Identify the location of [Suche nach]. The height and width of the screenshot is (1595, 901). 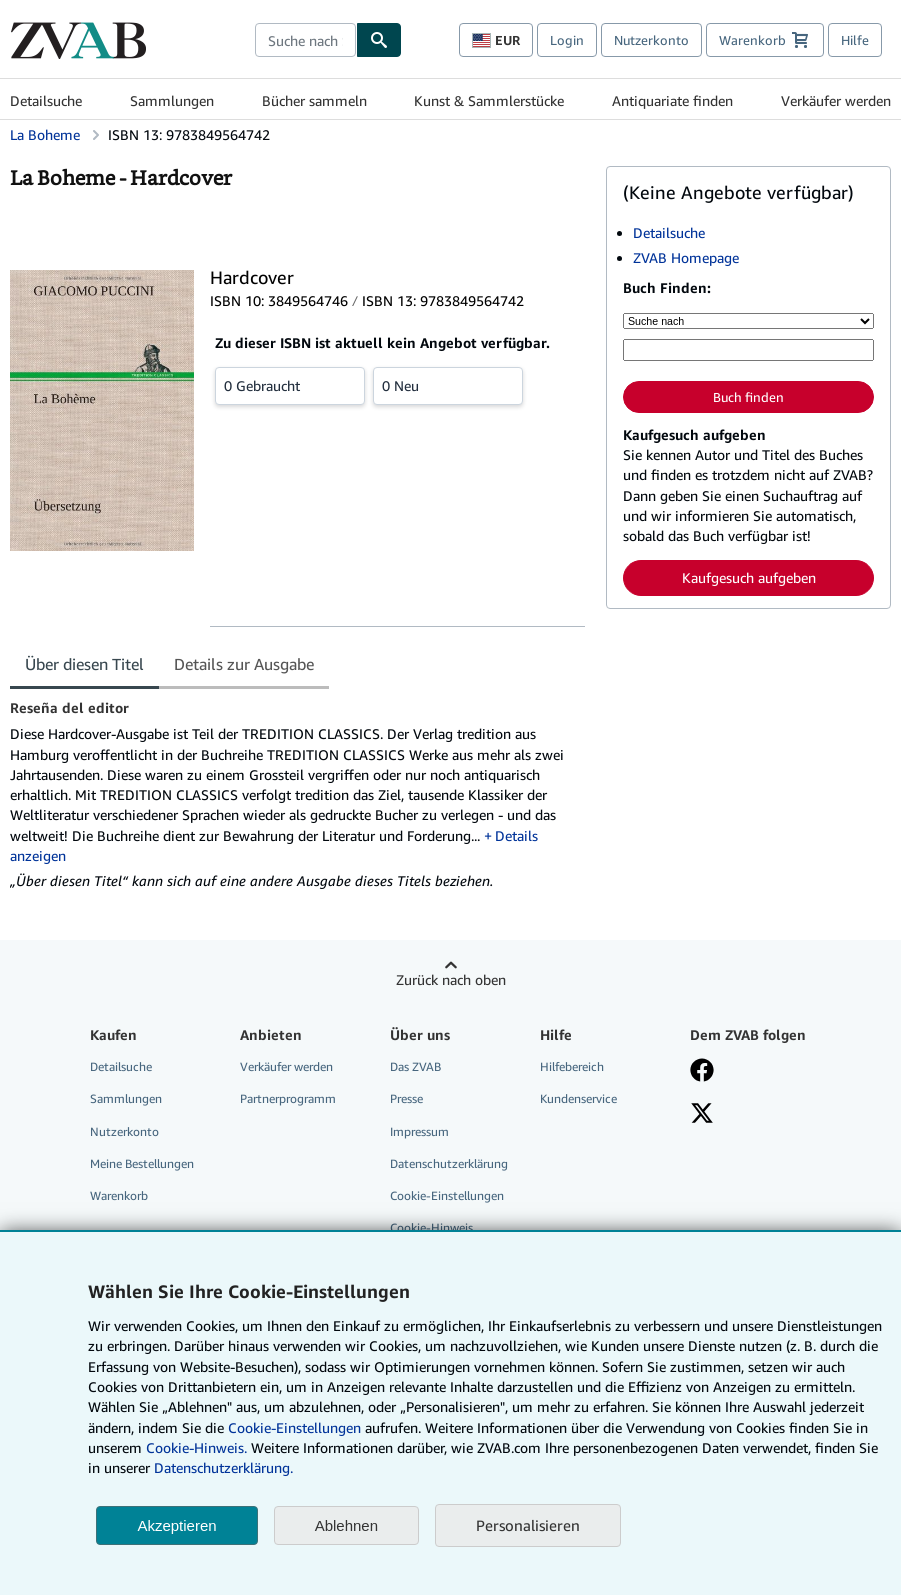
(748, 321).